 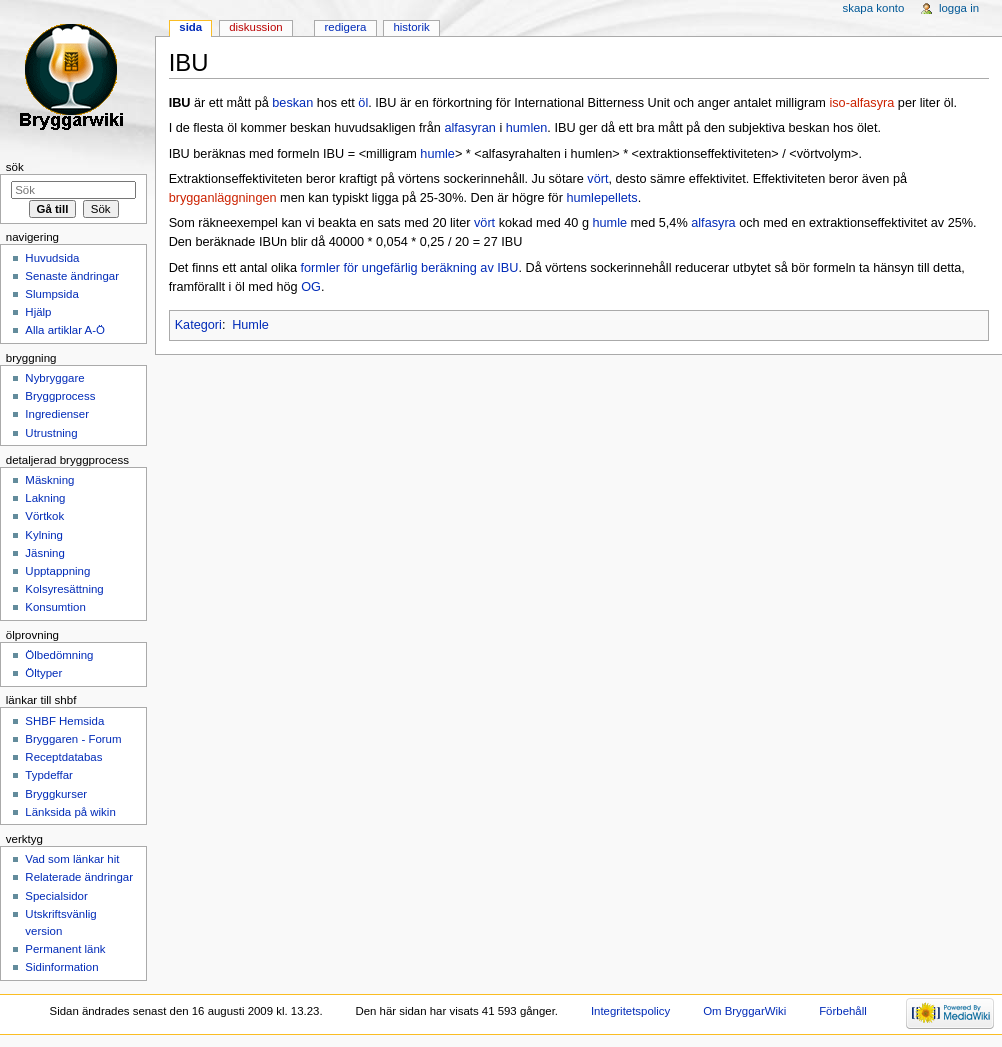 I want to click on vört, so click(x=597, y=179).